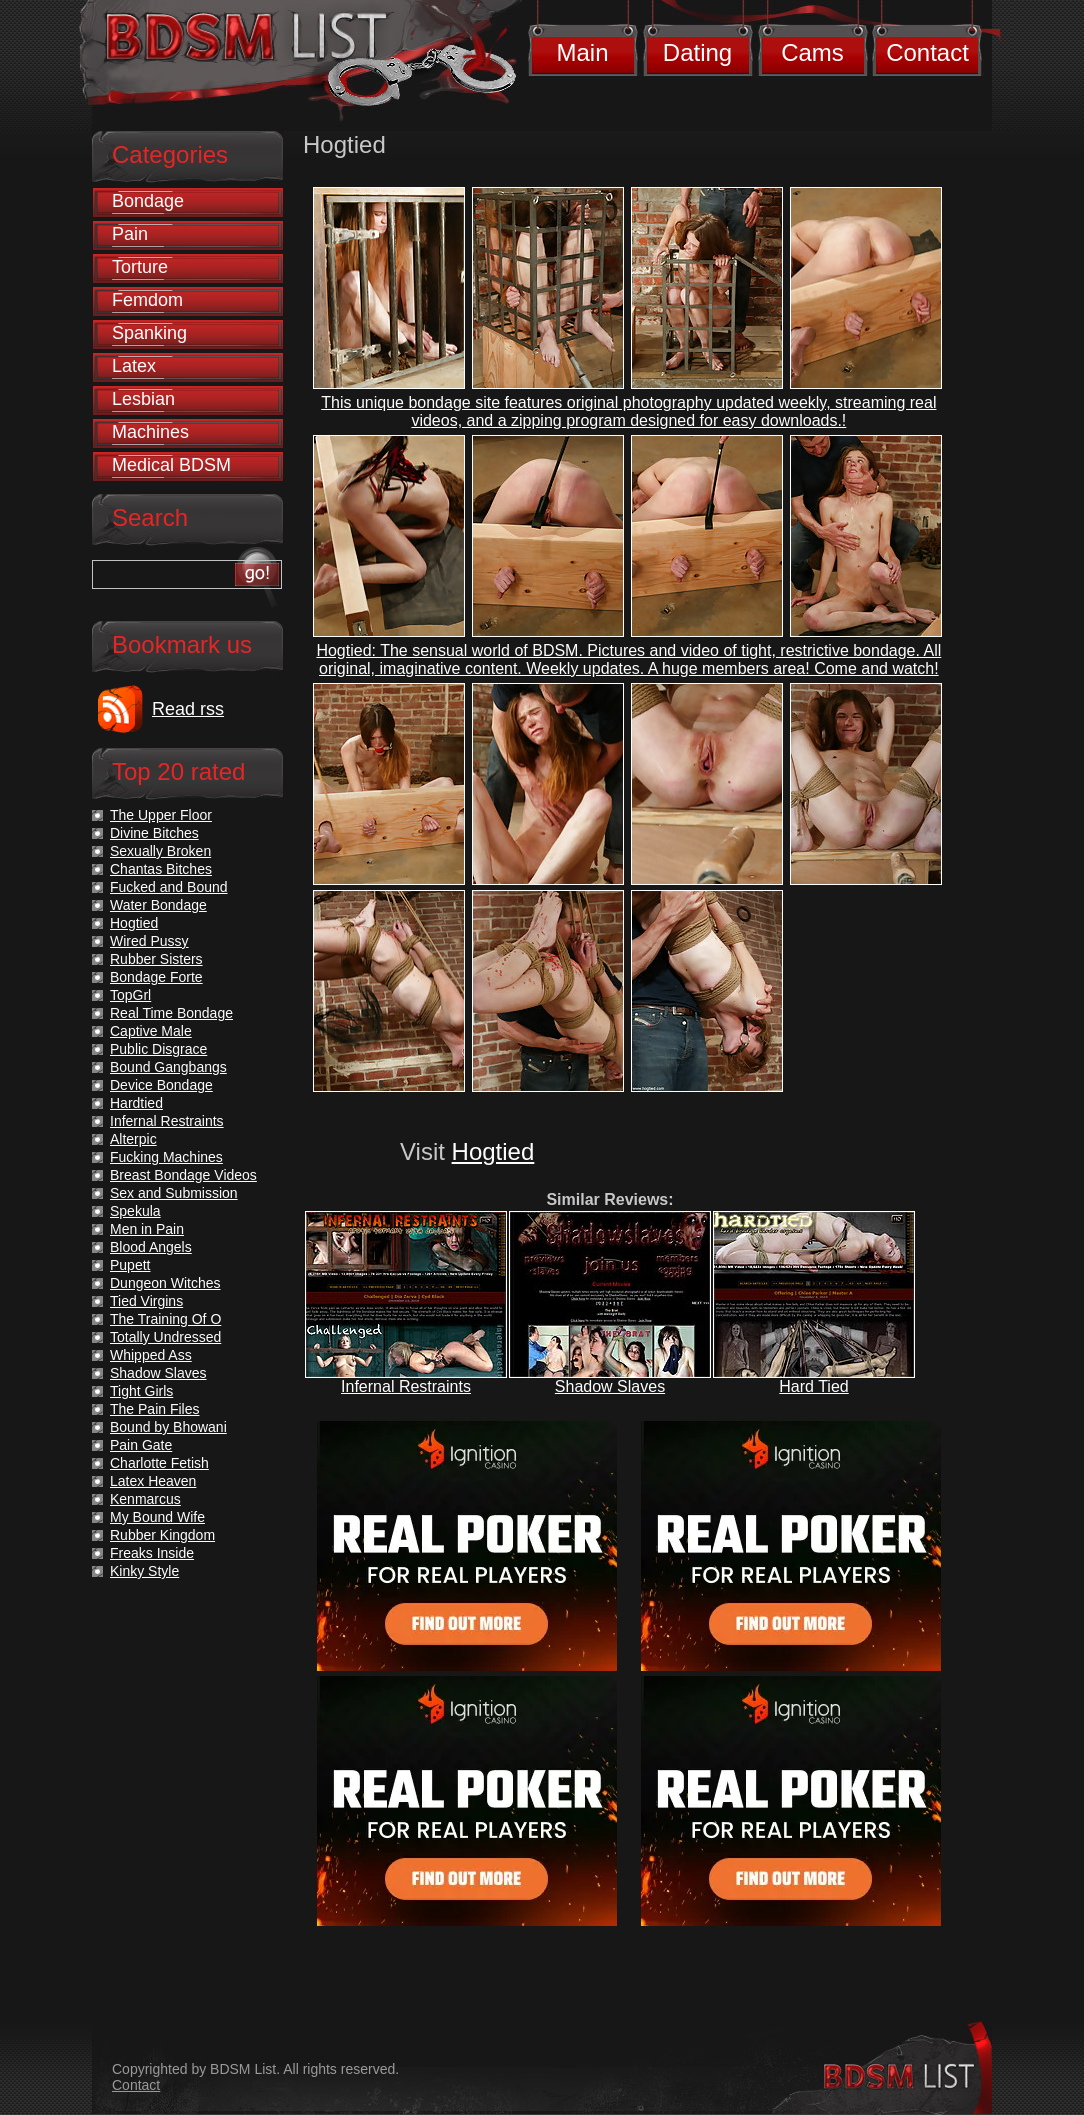  What do you see at coordinates (148, 201) in the screenshot?
I see `Bondage` at bounding box center [148, 201].